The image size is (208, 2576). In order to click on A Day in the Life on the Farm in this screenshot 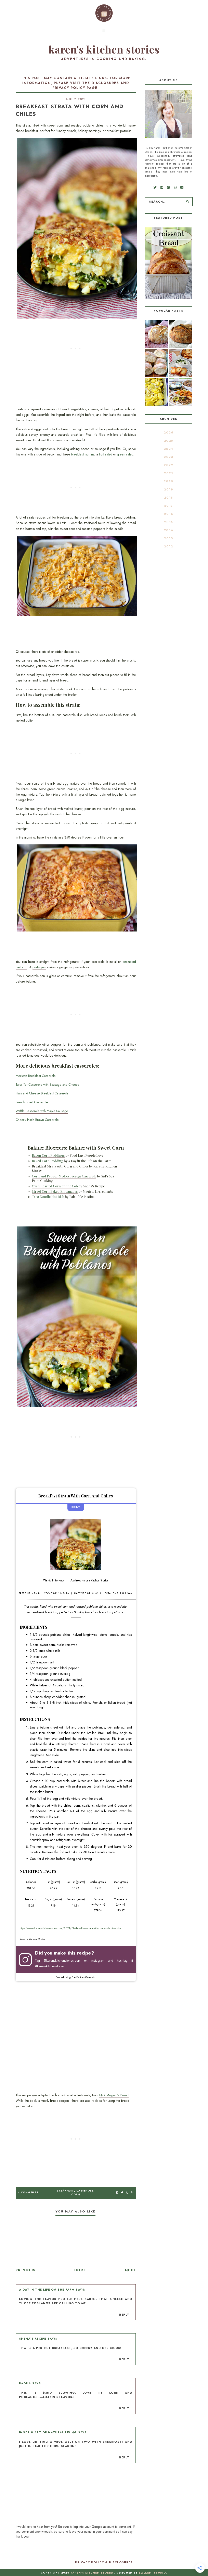, I will do `click(47, 2290)`.